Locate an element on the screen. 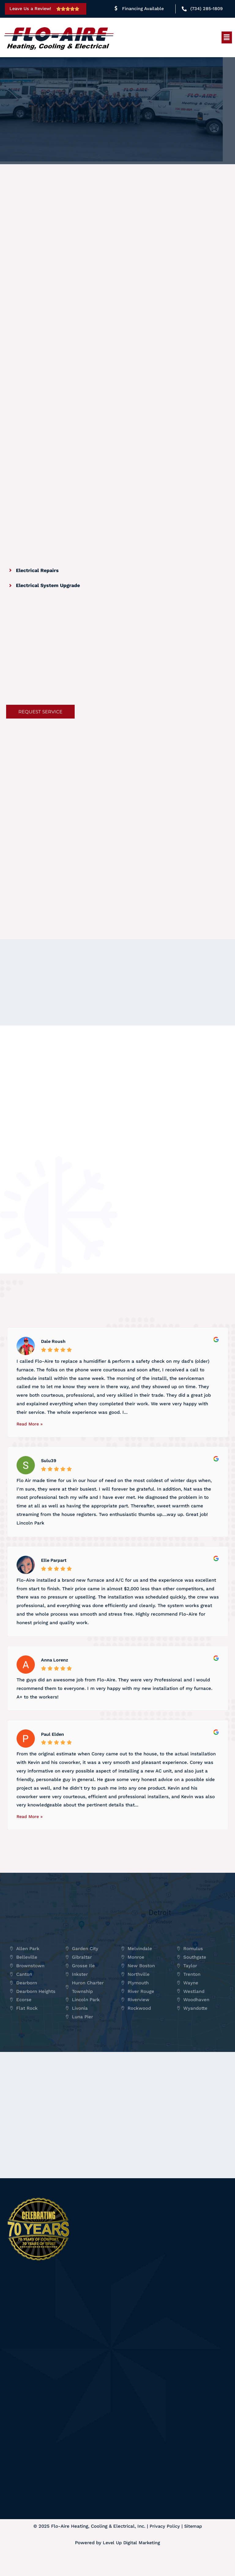  Paul Elden is located at coordinates (53, 1751).